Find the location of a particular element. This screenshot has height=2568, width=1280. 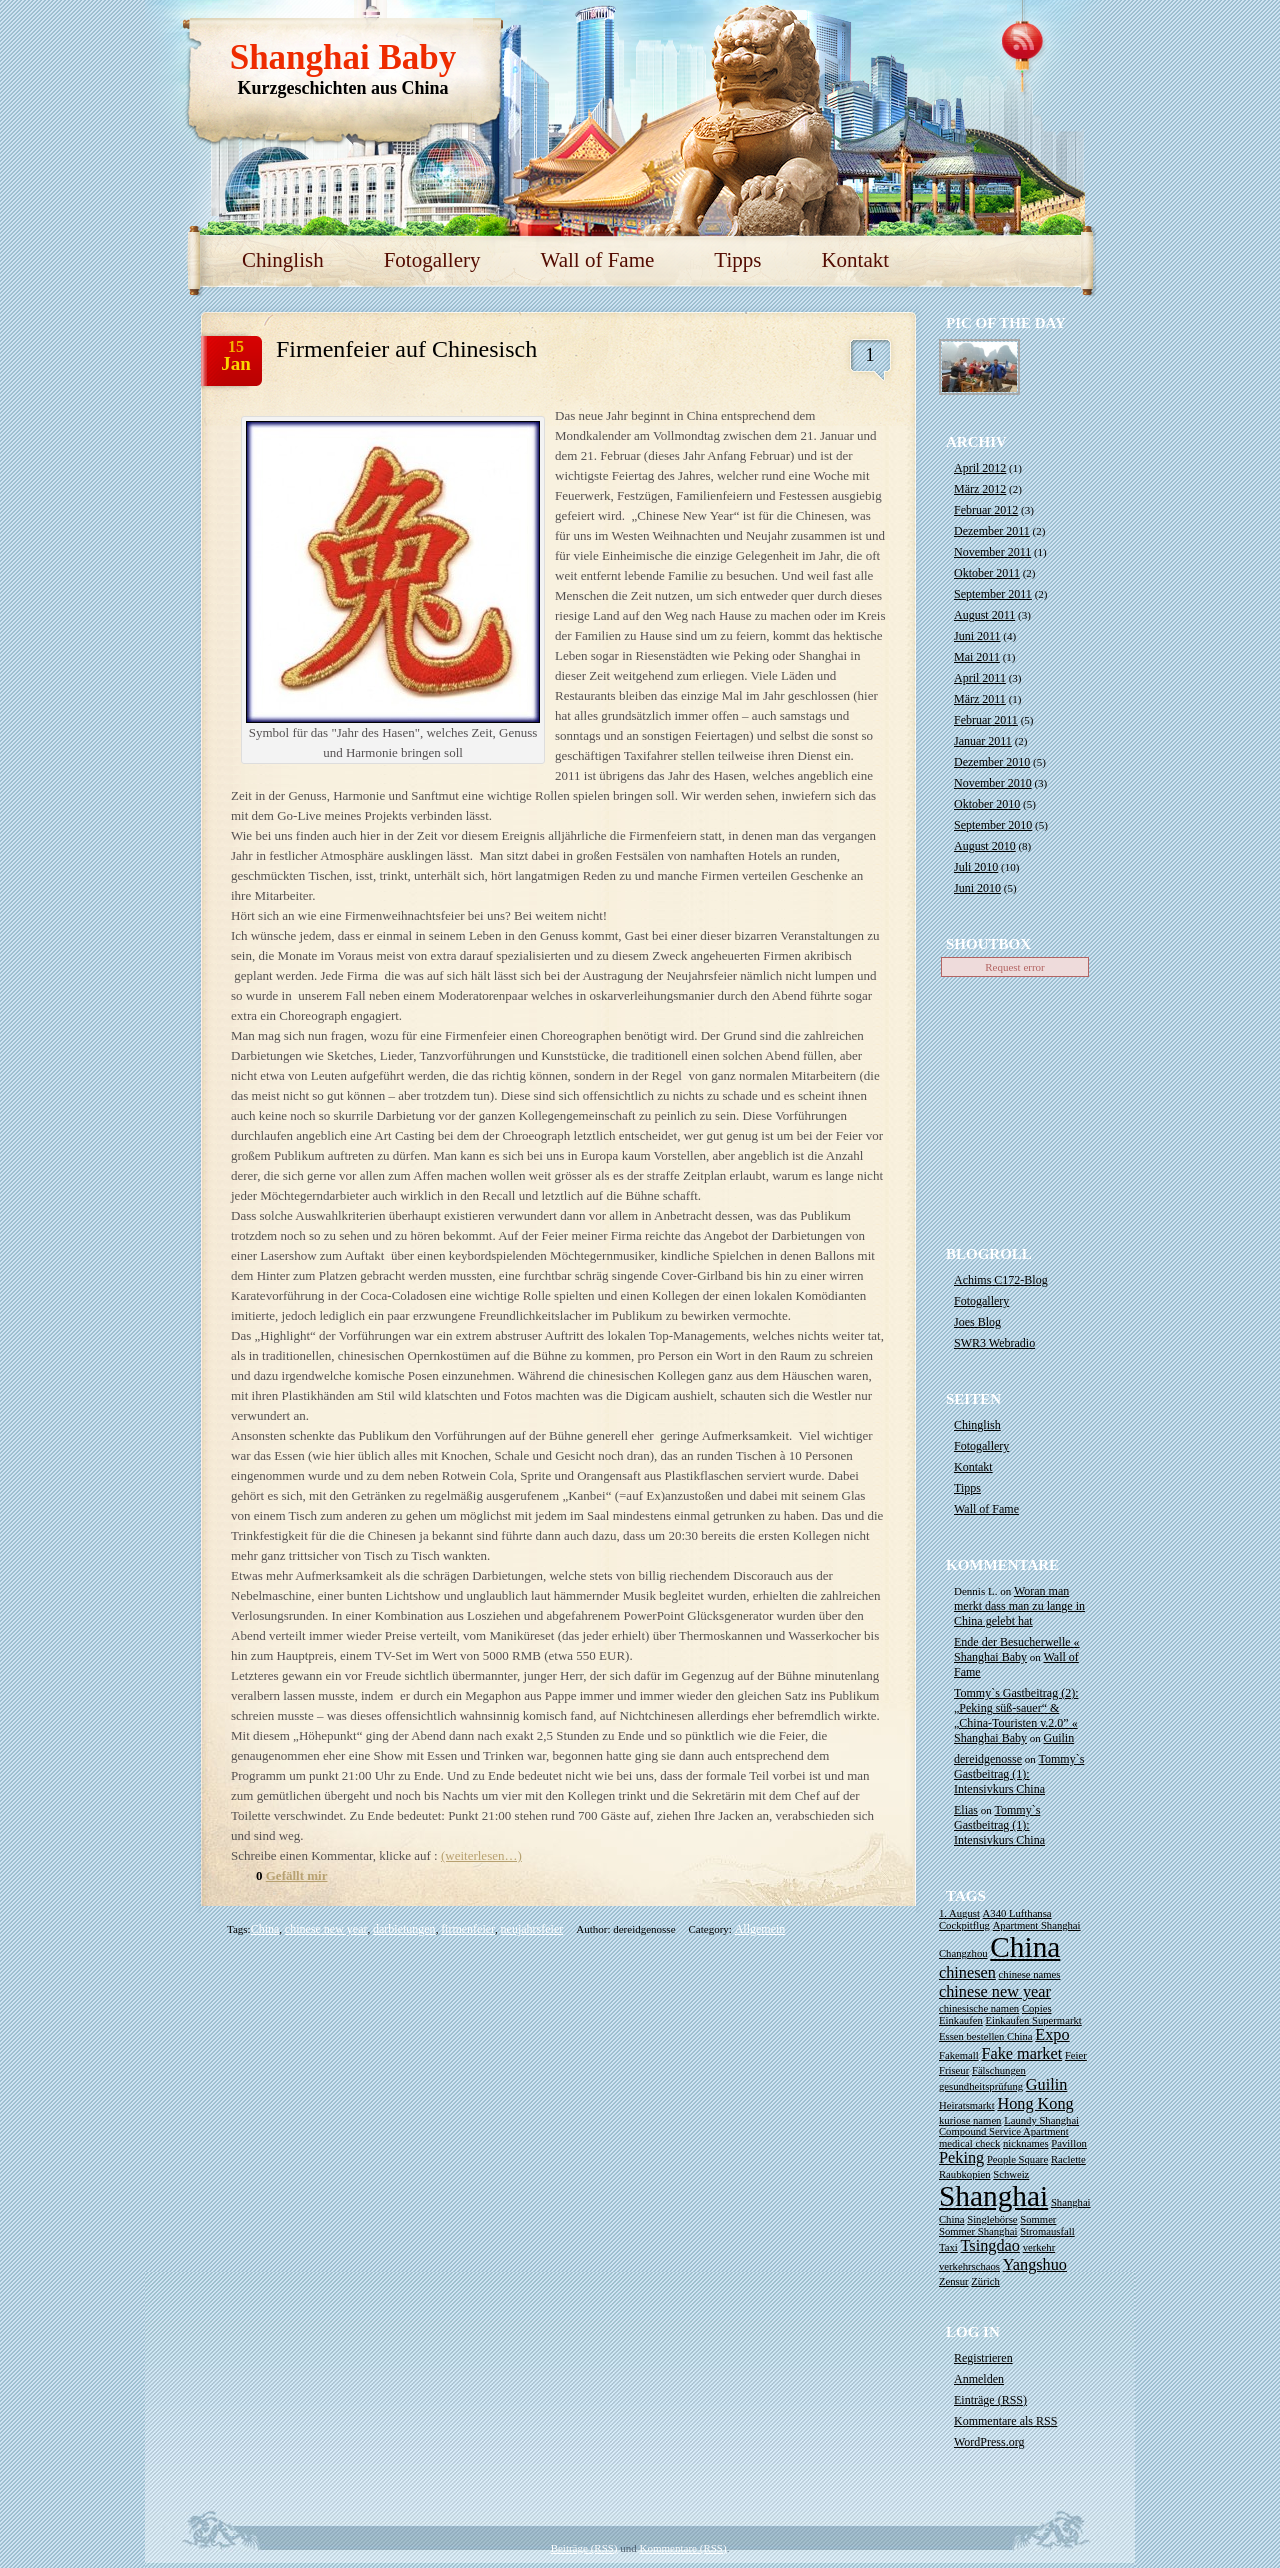

März 2011 is located at coordinates (980, 699).